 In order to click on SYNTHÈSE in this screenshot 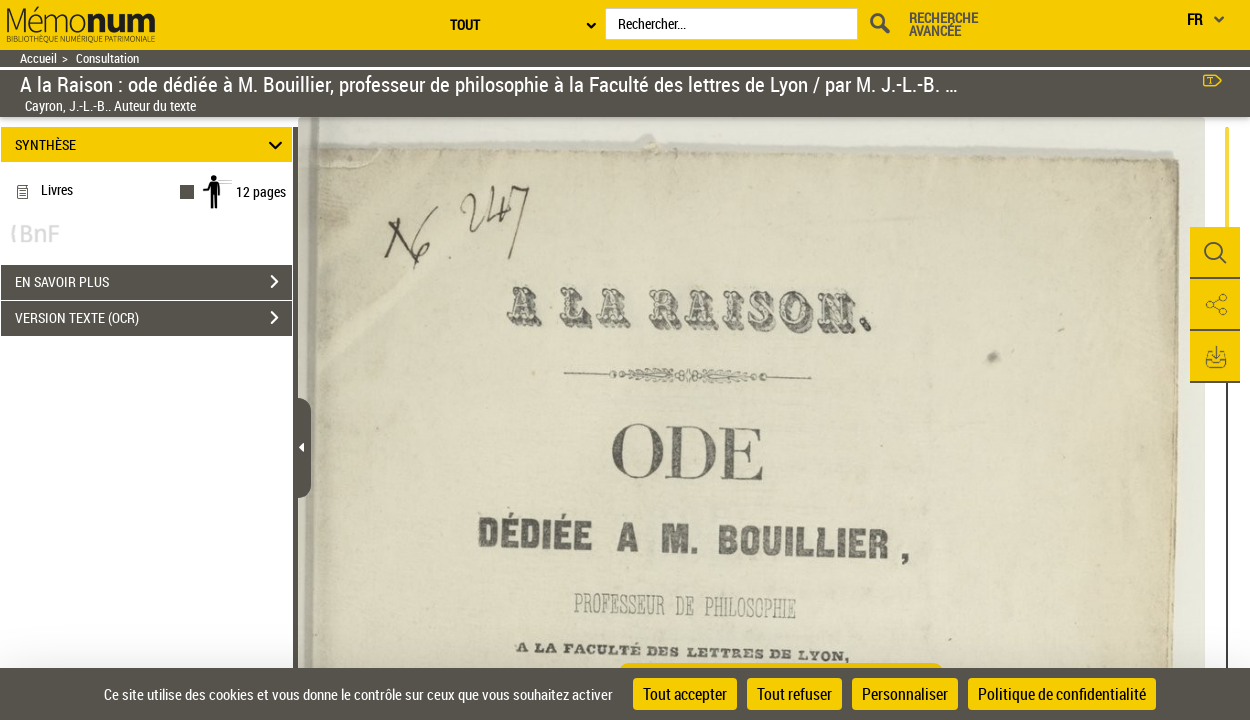, I will do `click(151, 144)`.